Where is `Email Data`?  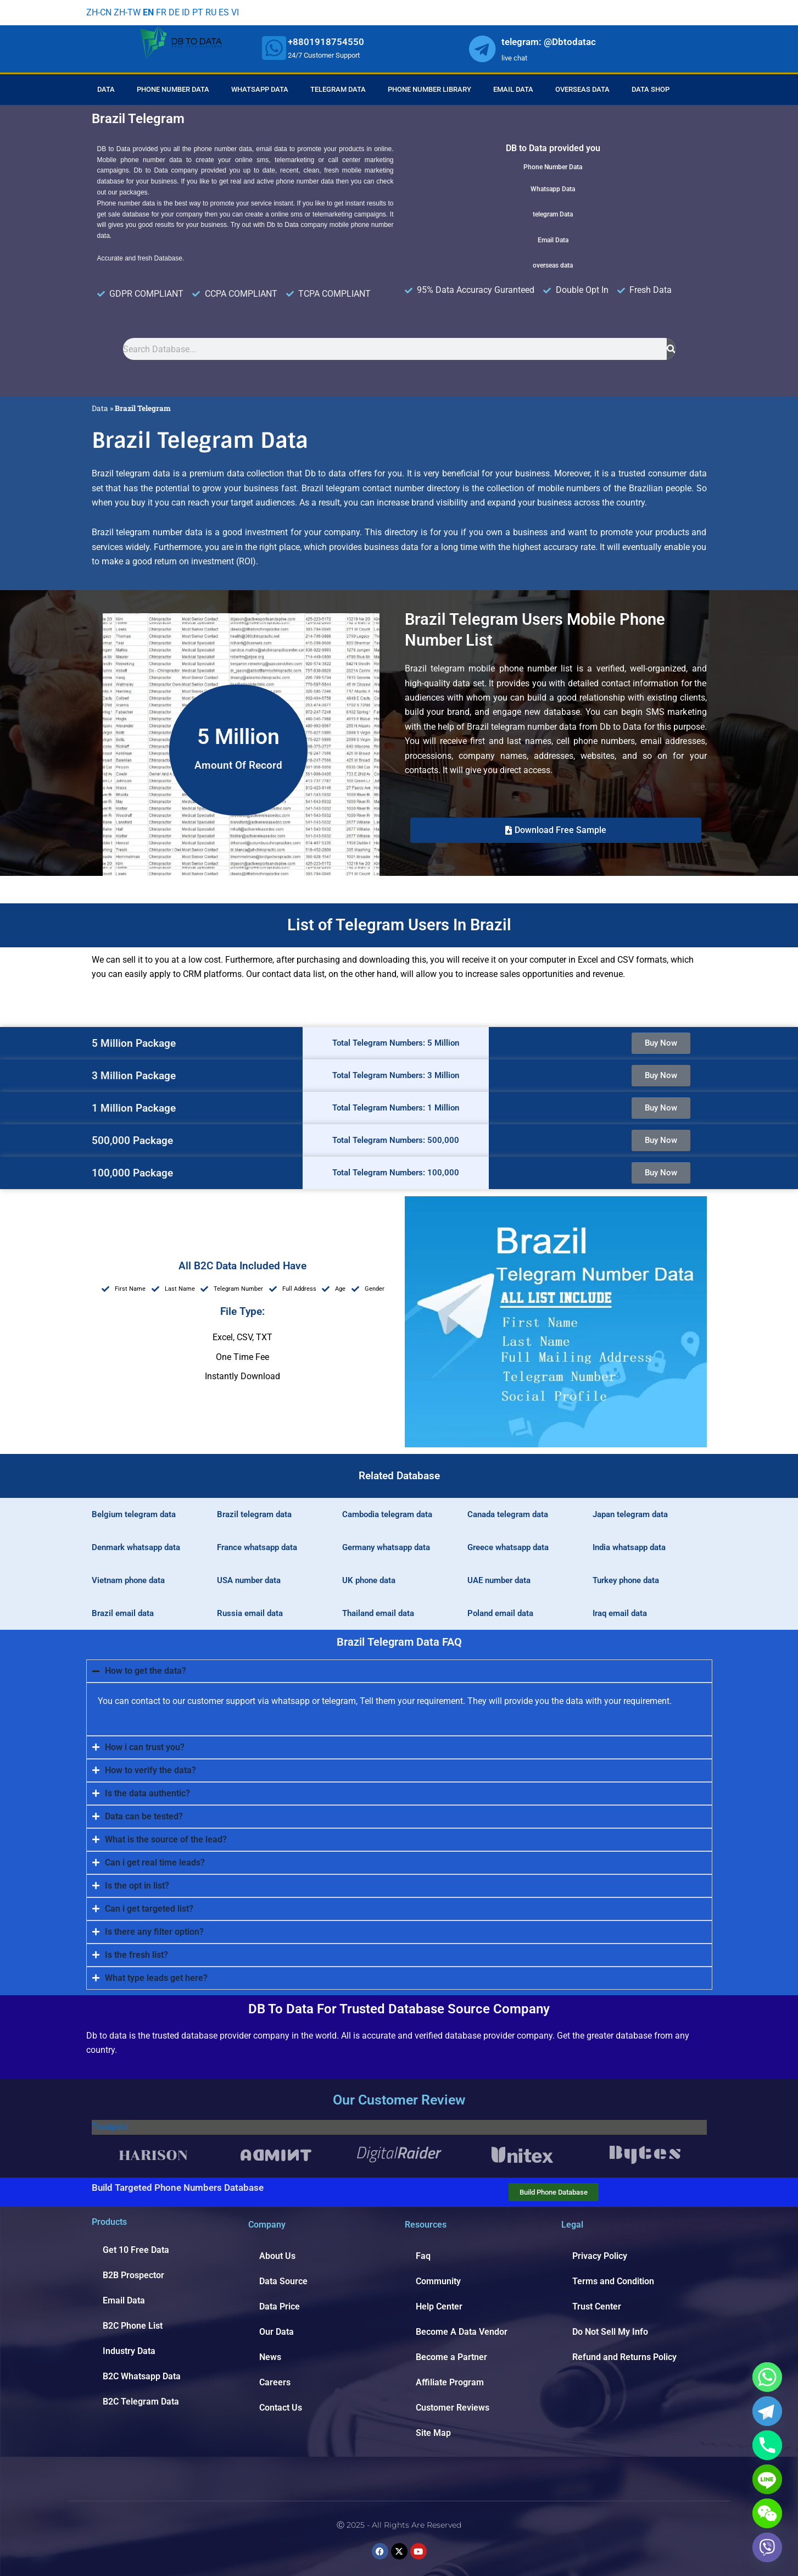 Email Data is located at coordinates (513, 89).